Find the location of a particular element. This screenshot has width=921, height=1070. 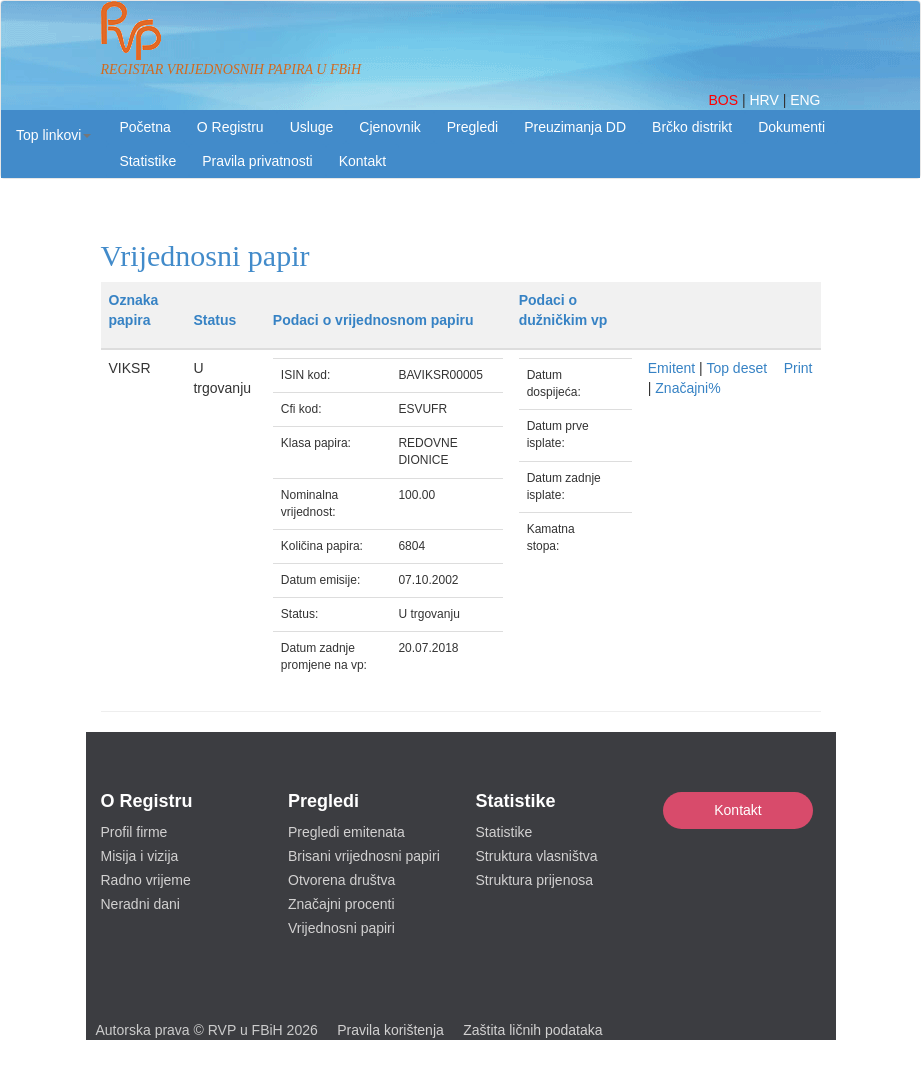

Značajni procenti is located at coordinates (341, 904).